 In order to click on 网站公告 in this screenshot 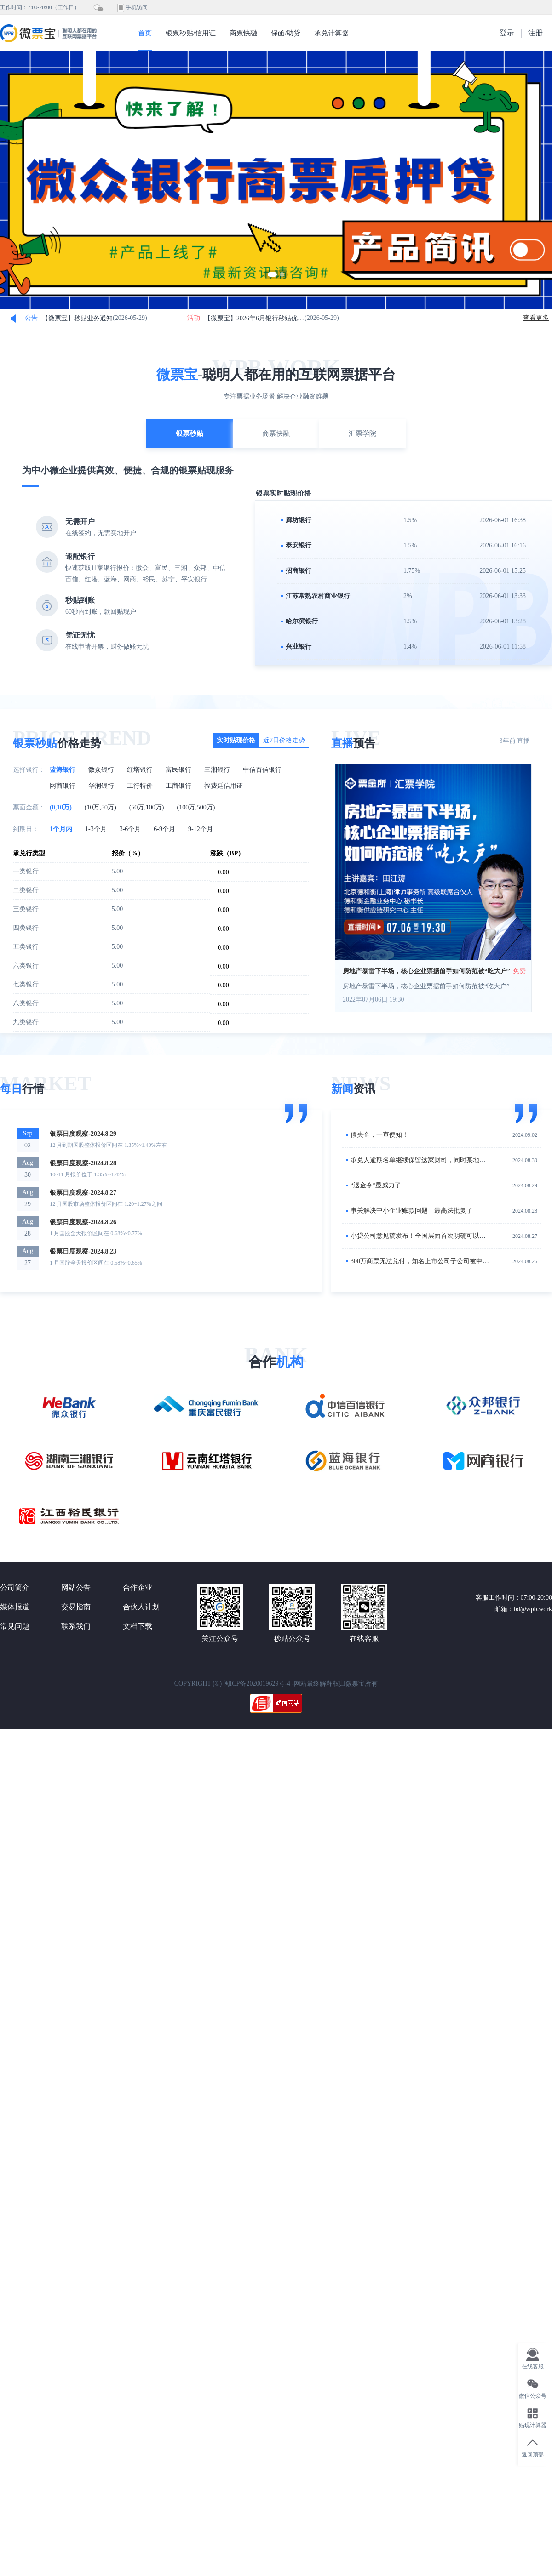, I will do `click(76, 1587)`.